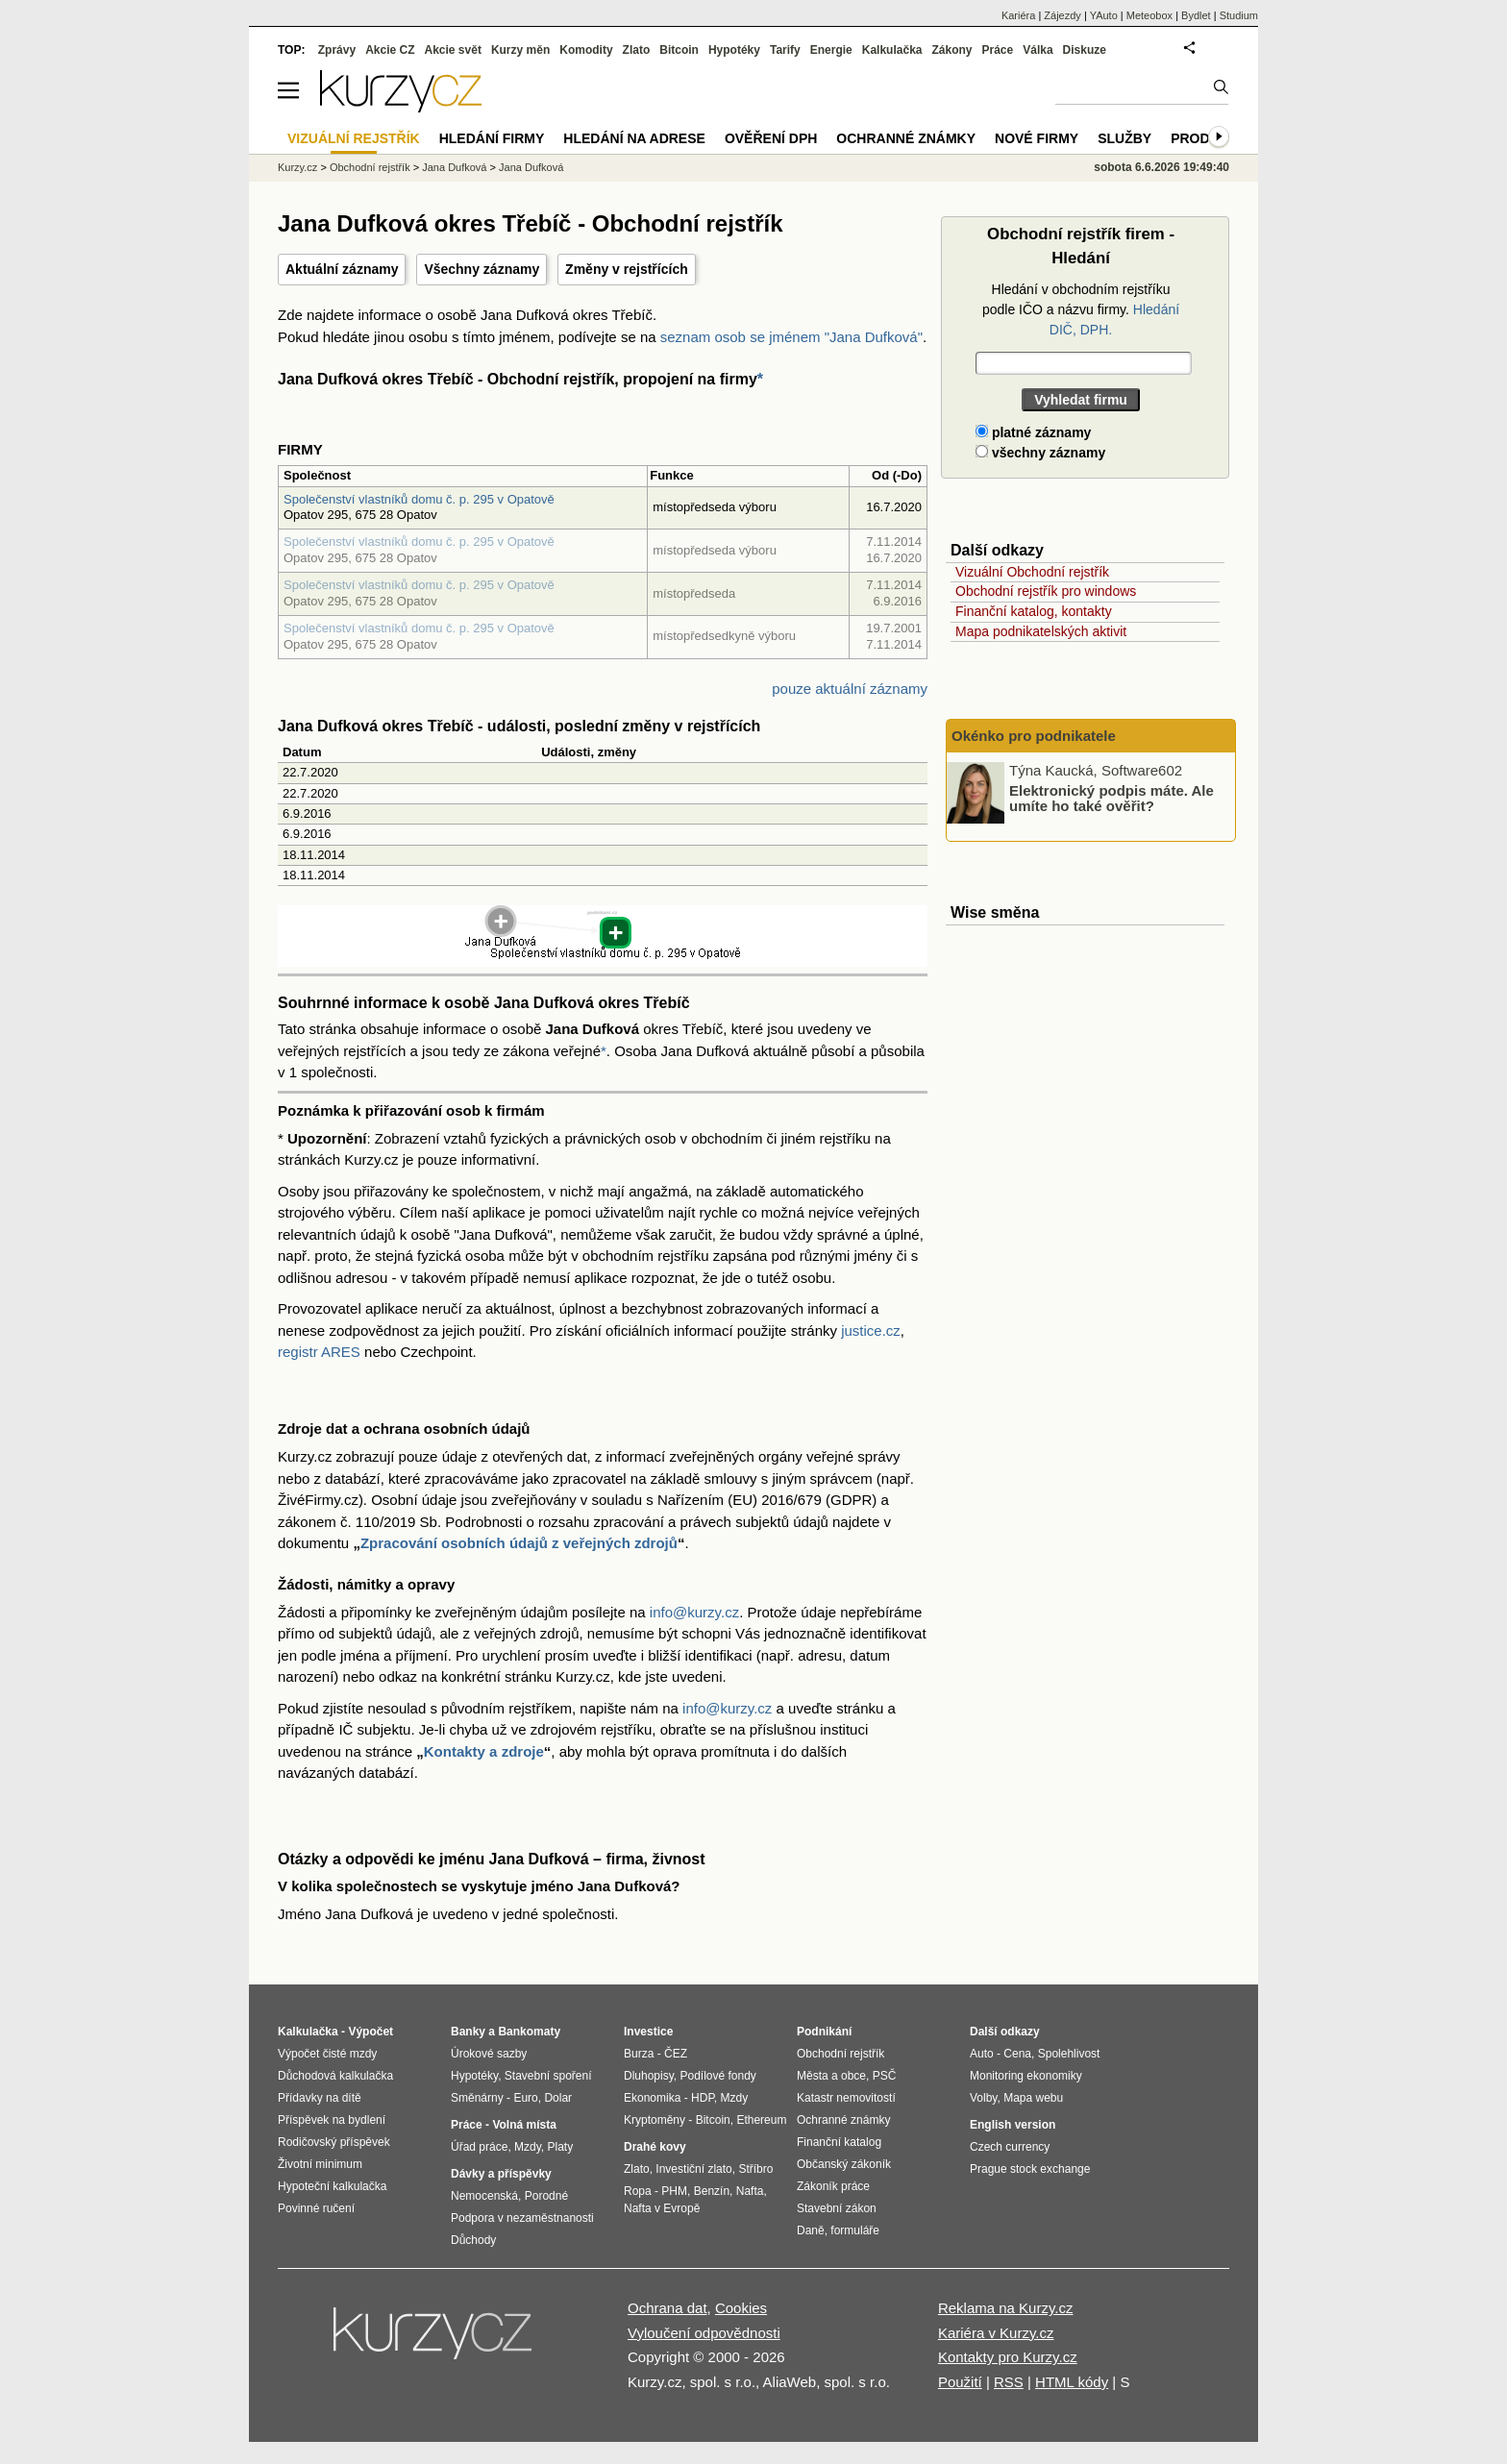  What do you see at coordinates (327, 2053) in the screenshot?
I see `Výpočet čisté mzdy` at bounding box center [327, 2053].